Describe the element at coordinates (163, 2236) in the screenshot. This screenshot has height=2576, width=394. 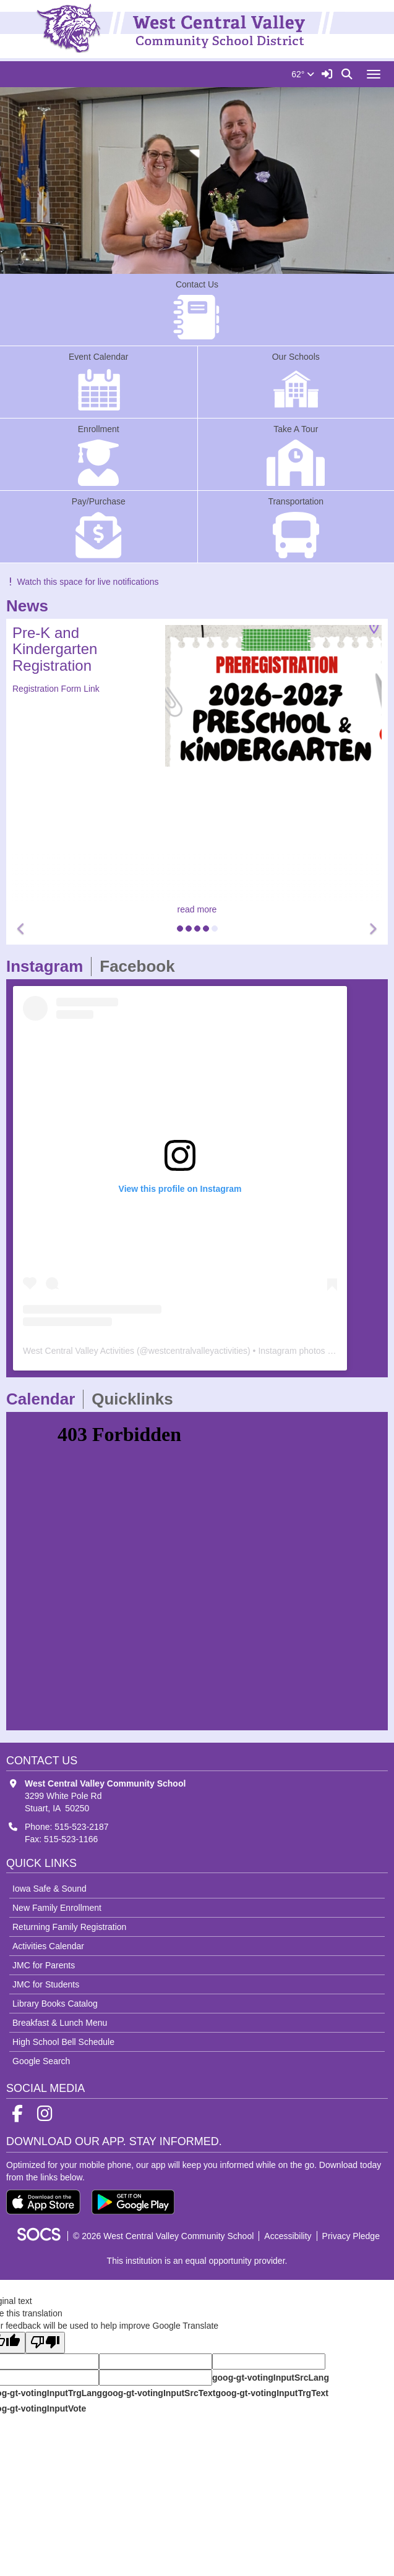
I see `© 2026 West Central Valley Community School` at that location.